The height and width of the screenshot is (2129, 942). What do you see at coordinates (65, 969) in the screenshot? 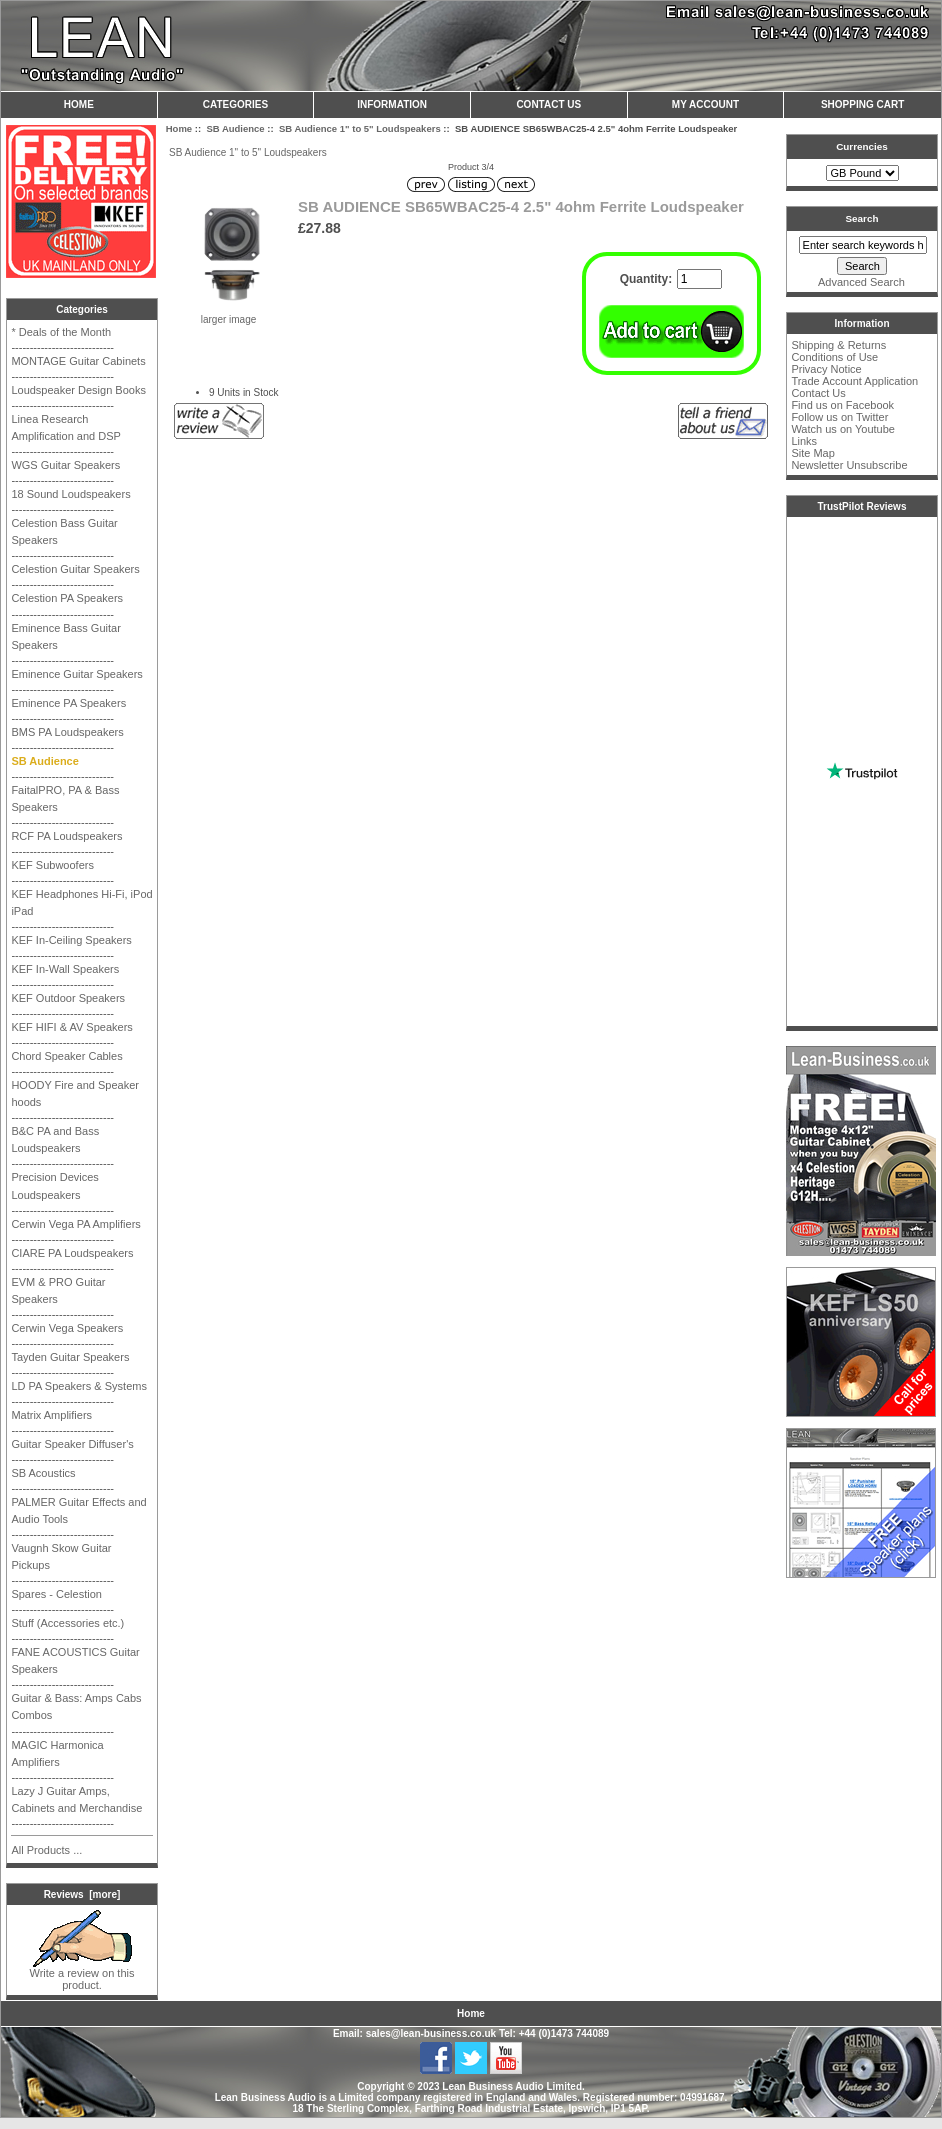
I see `KEF In-Wall Speakers` at bounding box center [65, 969].